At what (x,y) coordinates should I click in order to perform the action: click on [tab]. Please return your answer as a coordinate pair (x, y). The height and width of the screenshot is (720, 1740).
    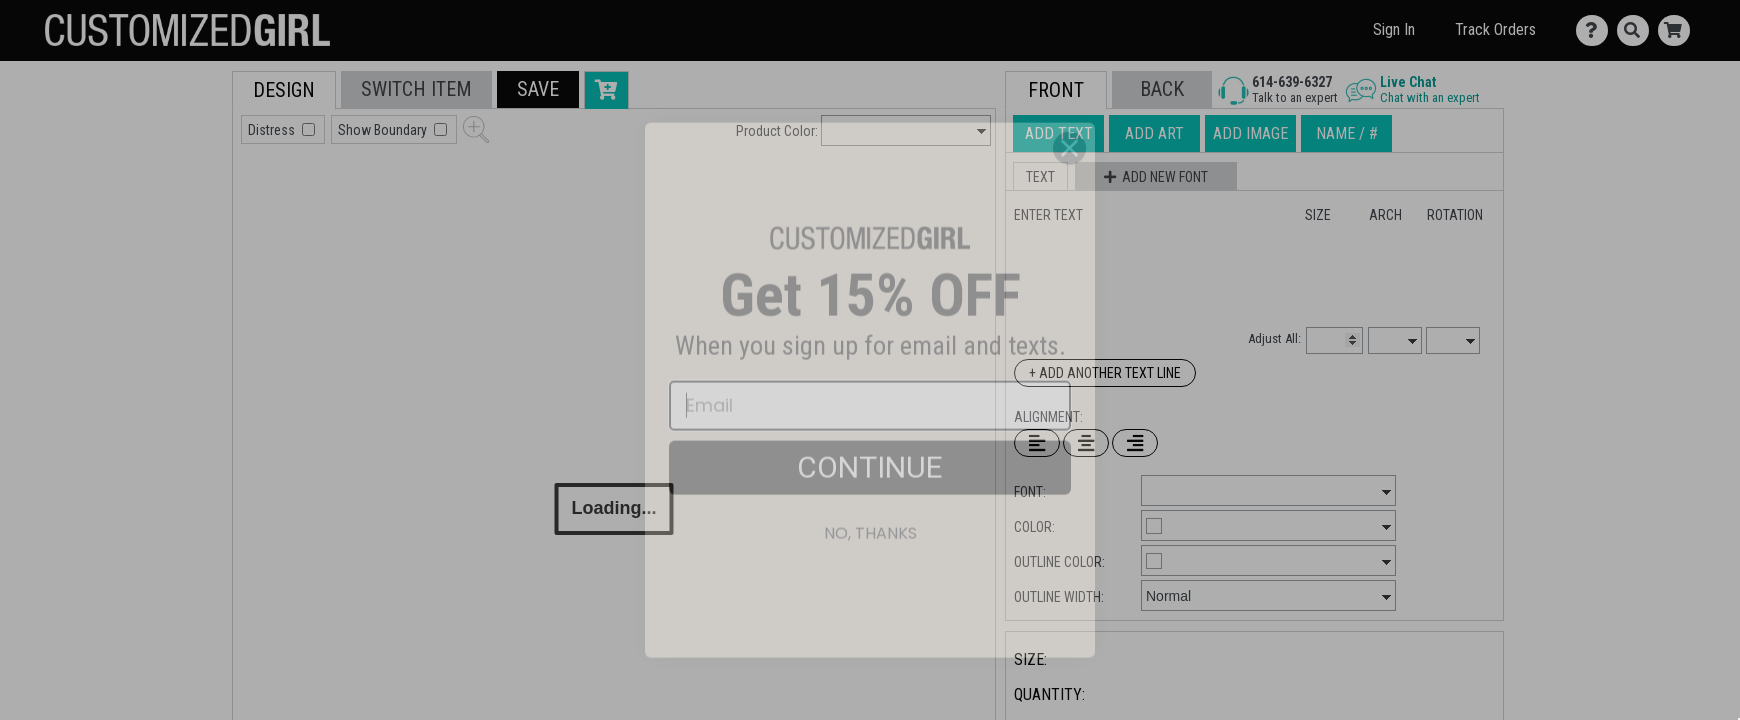
    Looking at the image, I should click on (187, 198).